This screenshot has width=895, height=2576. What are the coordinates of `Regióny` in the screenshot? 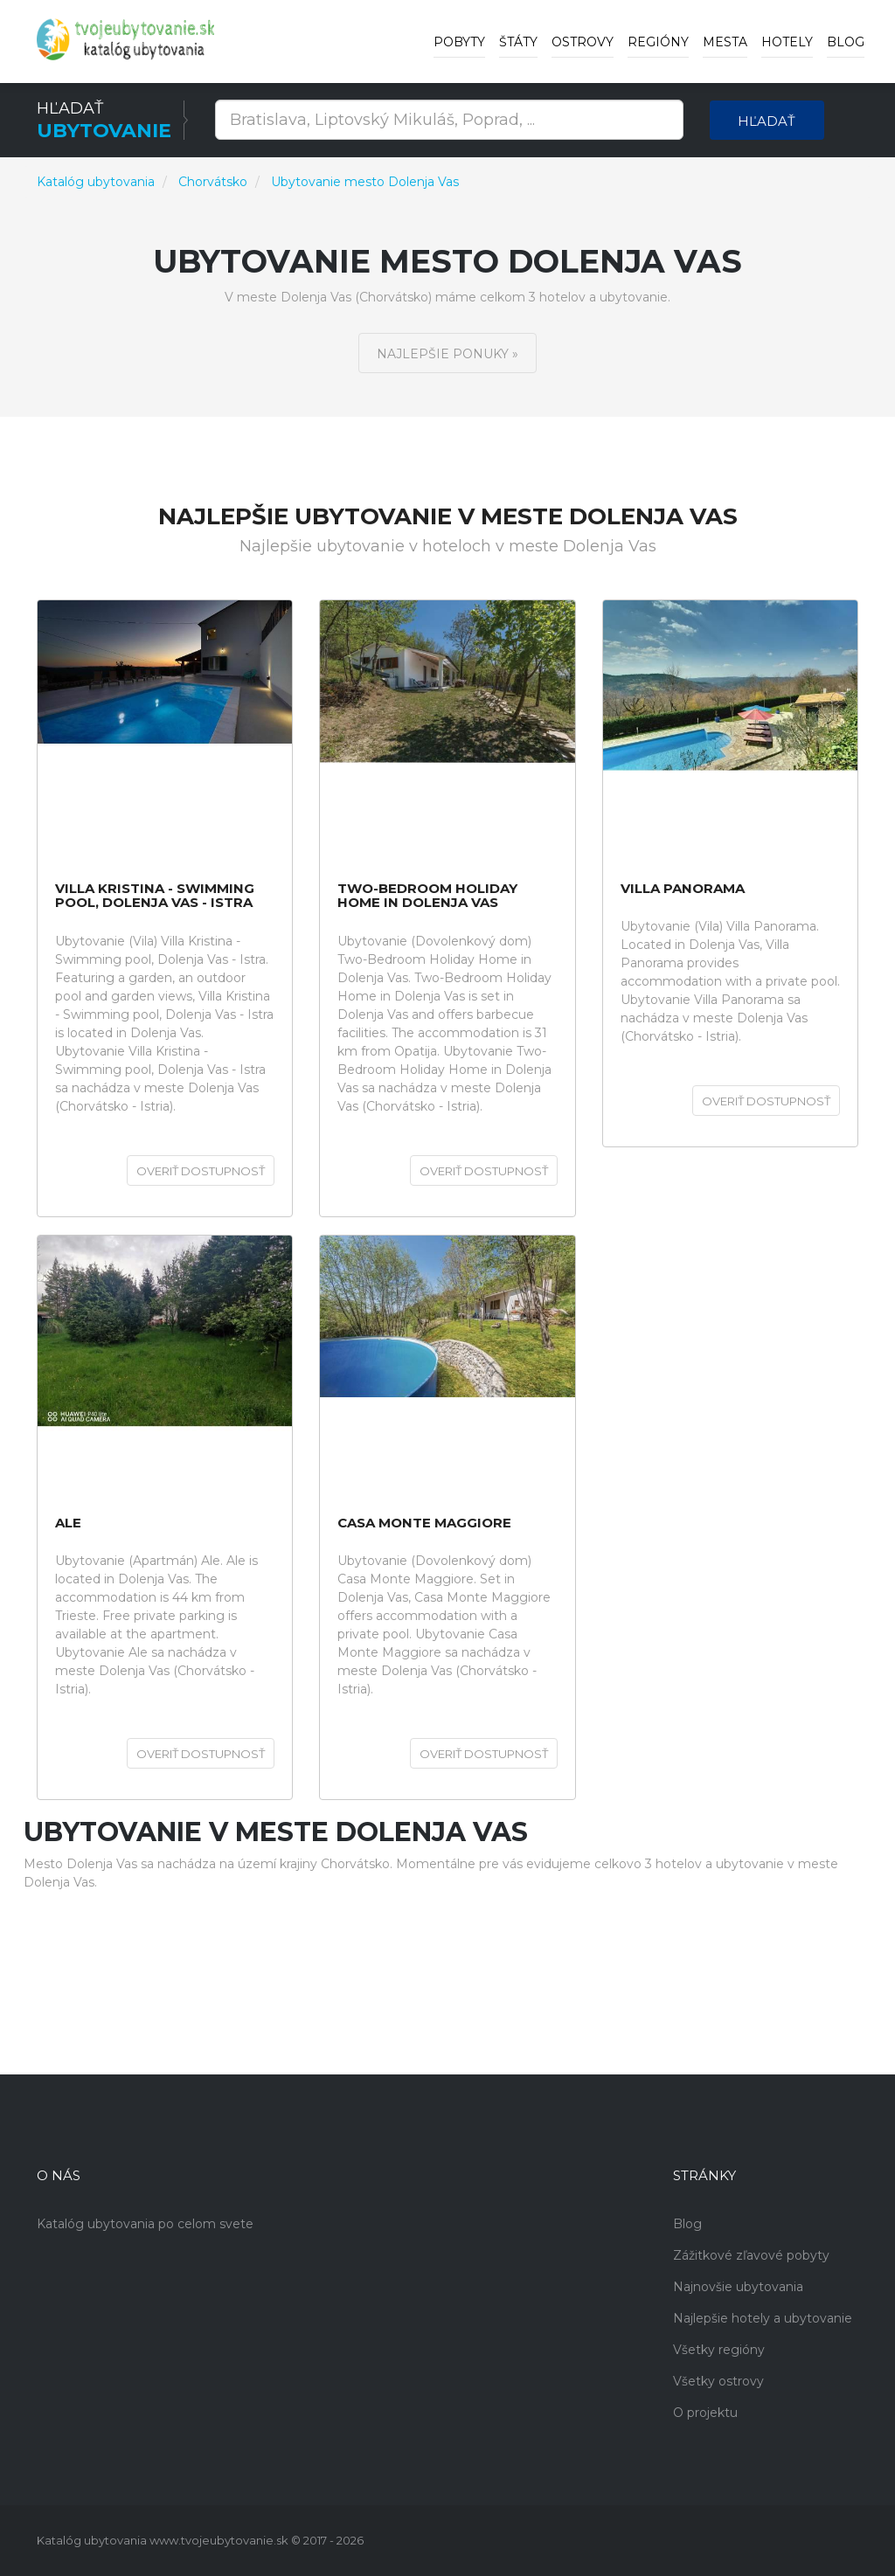 It's located at (658, 42).